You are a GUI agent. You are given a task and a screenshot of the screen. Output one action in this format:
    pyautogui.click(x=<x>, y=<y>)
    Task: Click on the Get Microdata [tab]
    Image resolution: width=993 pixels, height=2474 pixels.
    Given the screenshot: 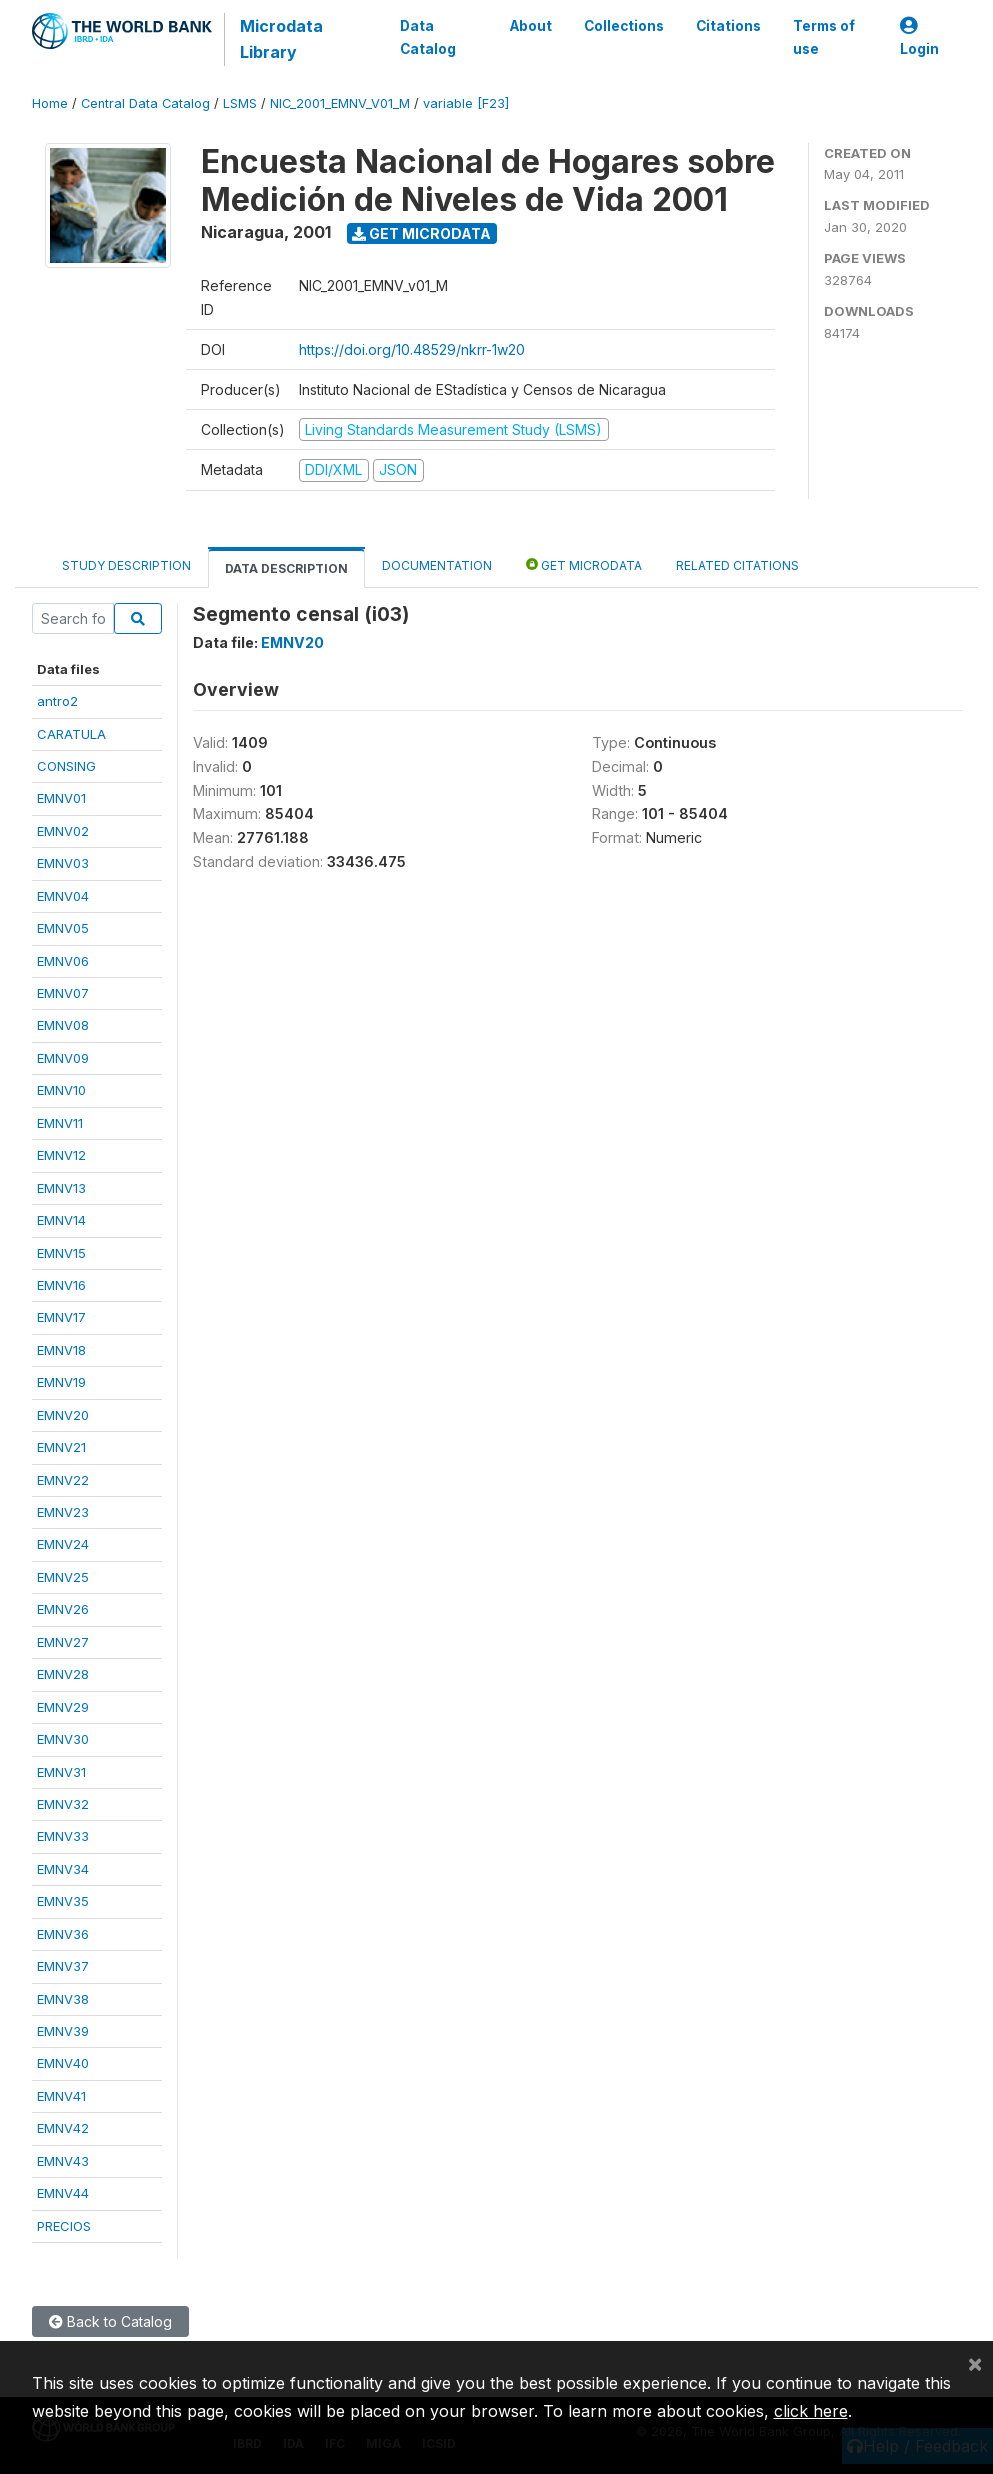 What is the action you would take?
    pyautogui.click(x=584, y=564)
    